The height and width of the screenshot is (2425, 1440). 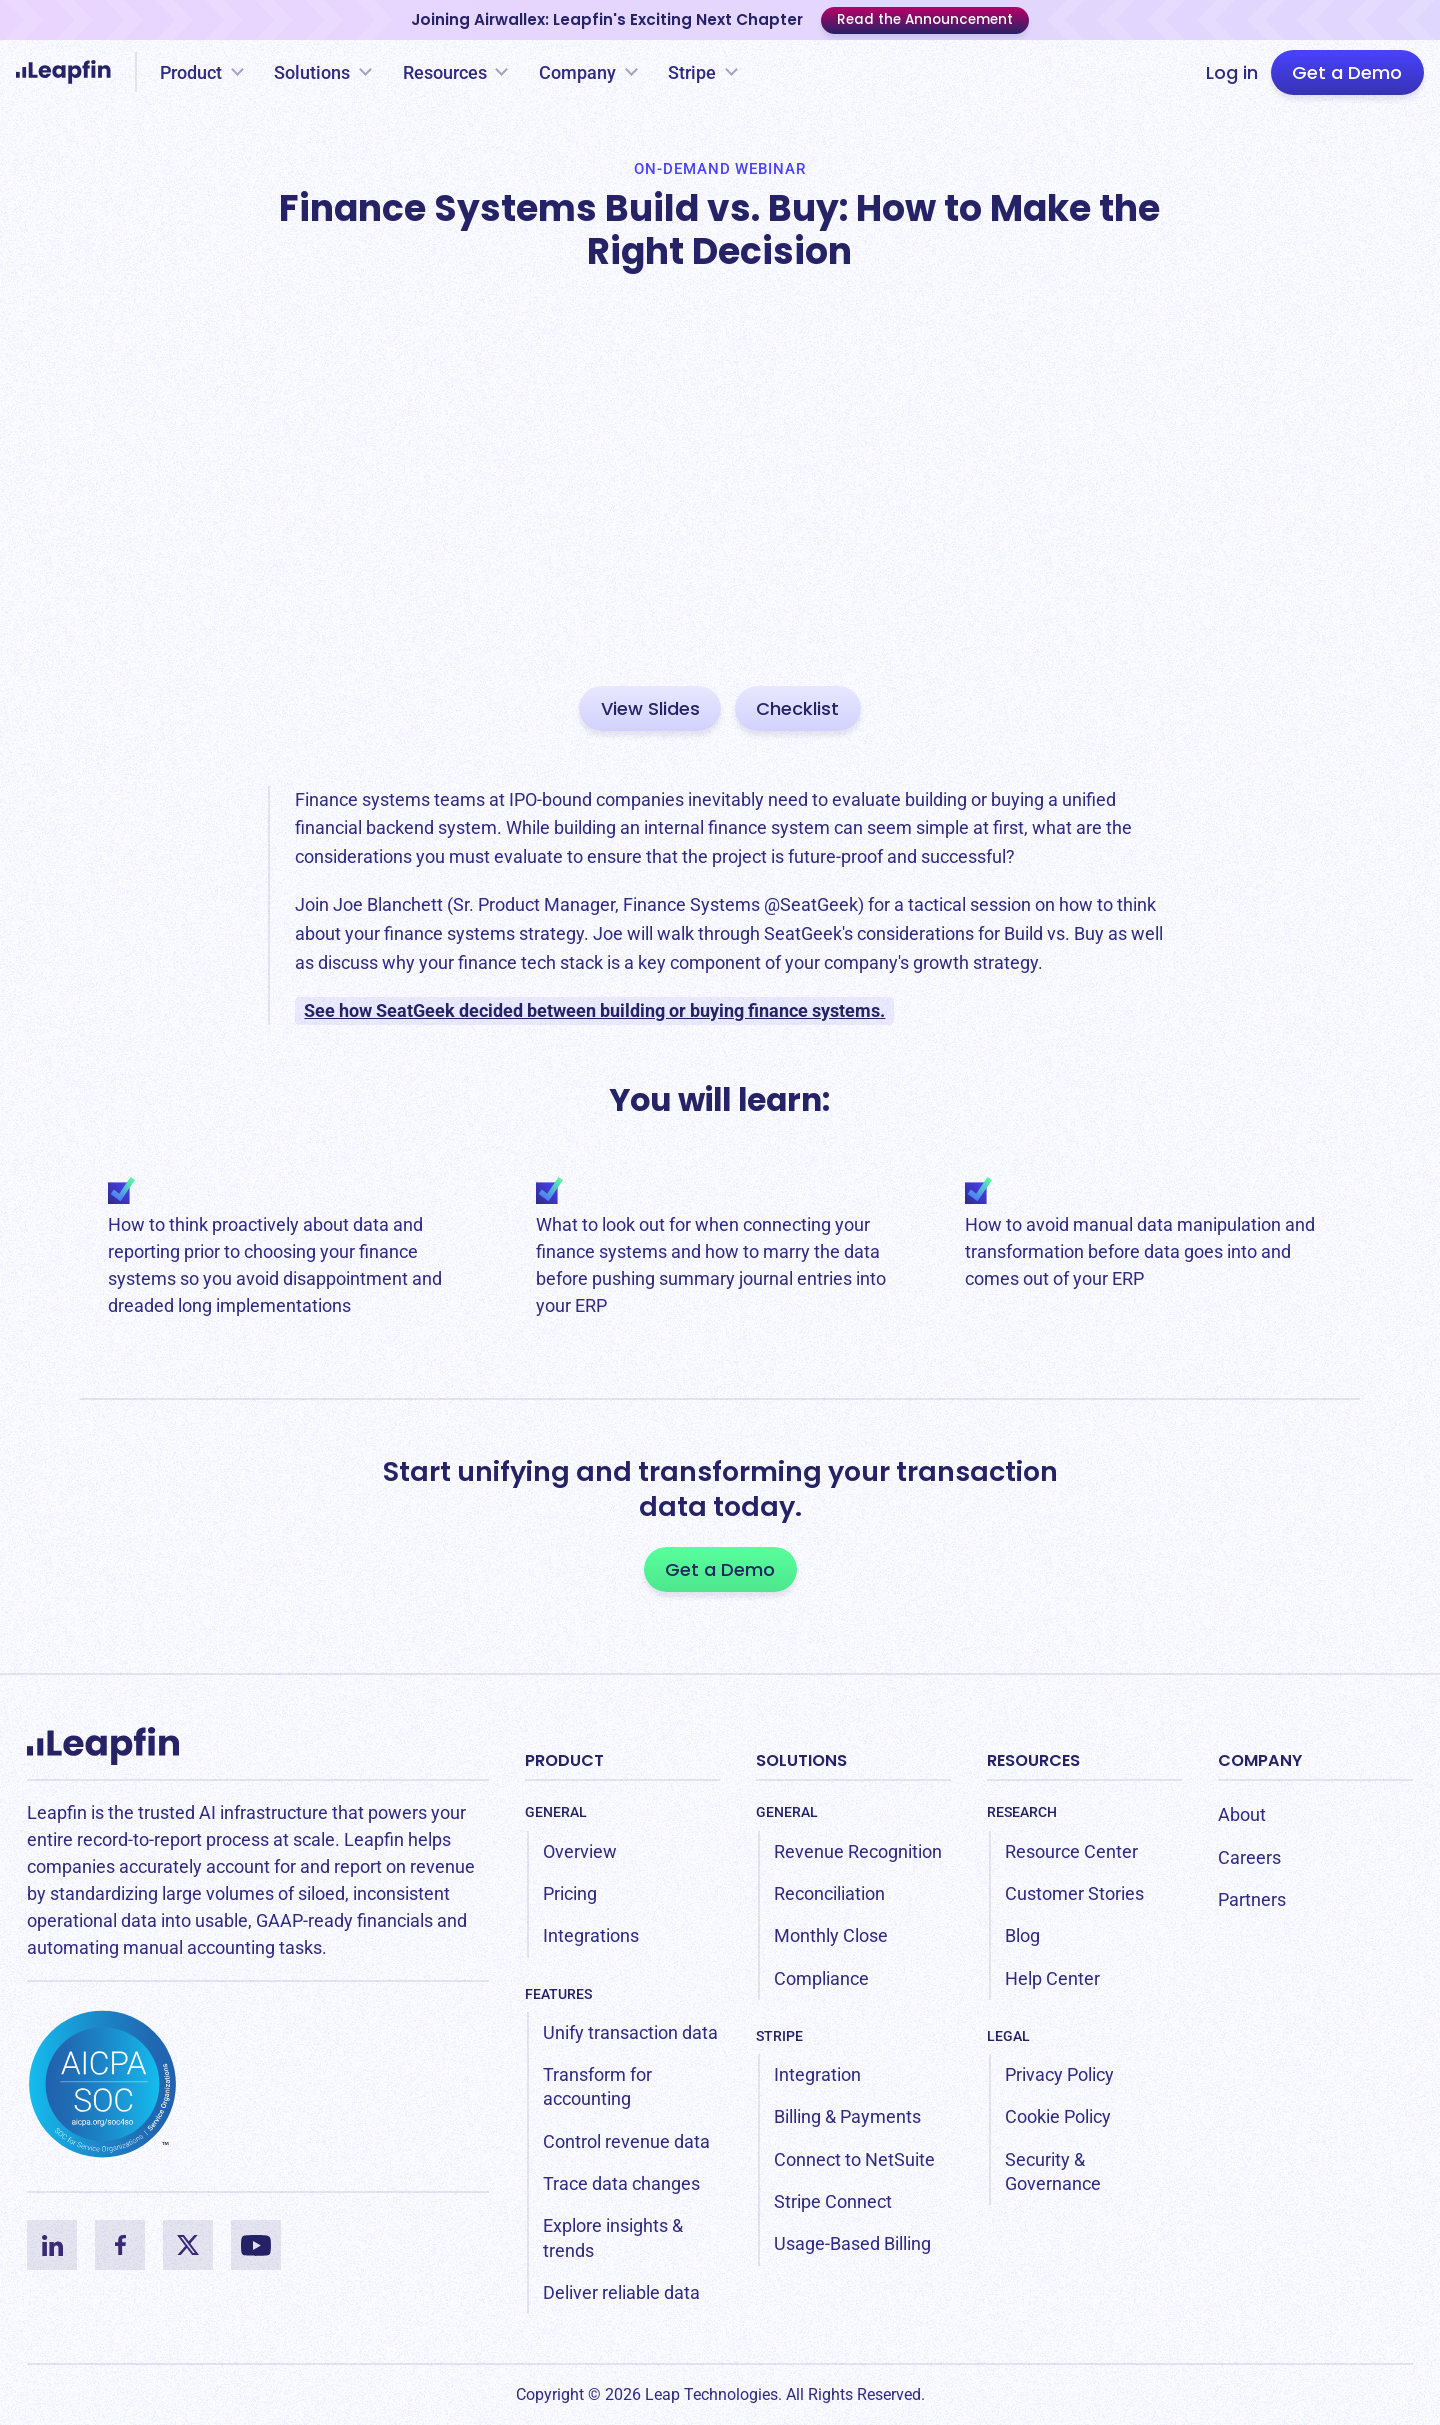 I want to click on Stripe Connect [menuitem], so click(x=833, y=2201).